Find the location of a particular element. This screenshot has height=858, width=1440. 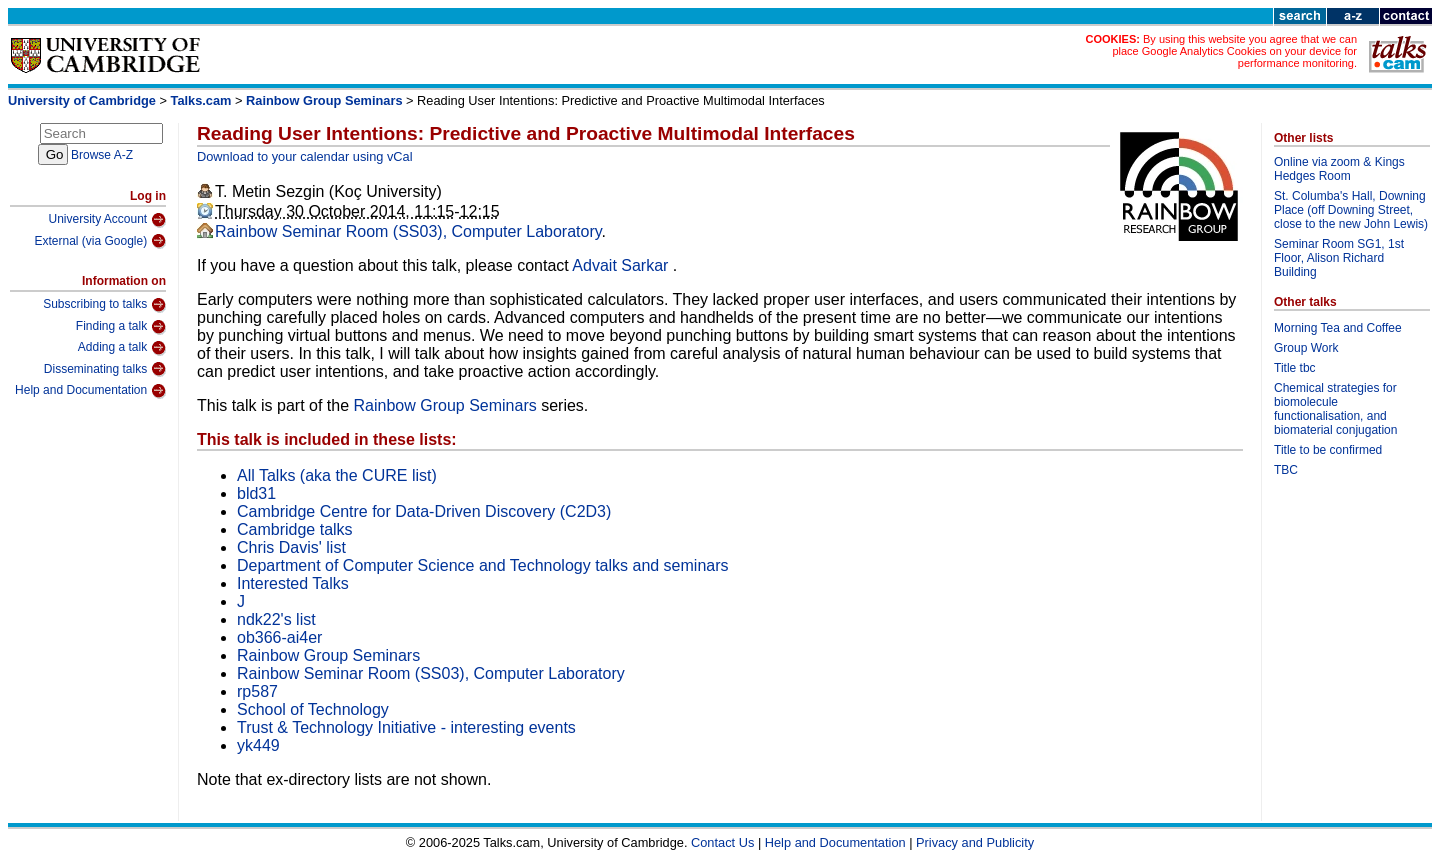

Finding a talk is located at coordinates (121, 327).